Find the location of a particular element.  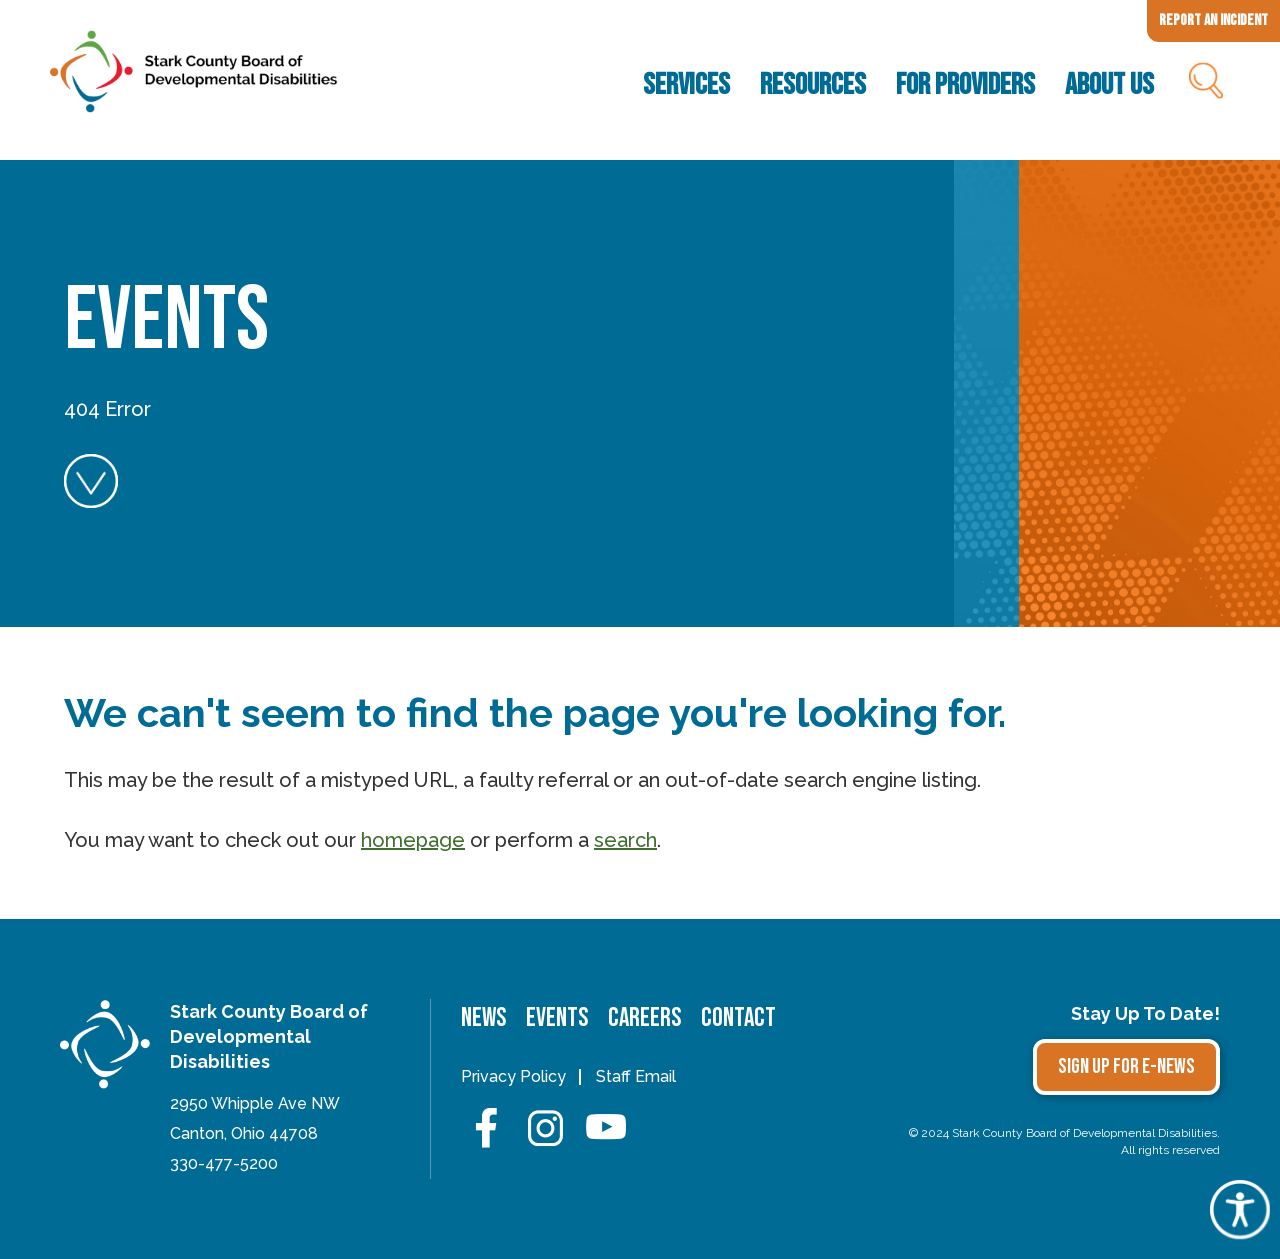

homepage is located at coordinates (413, 840).